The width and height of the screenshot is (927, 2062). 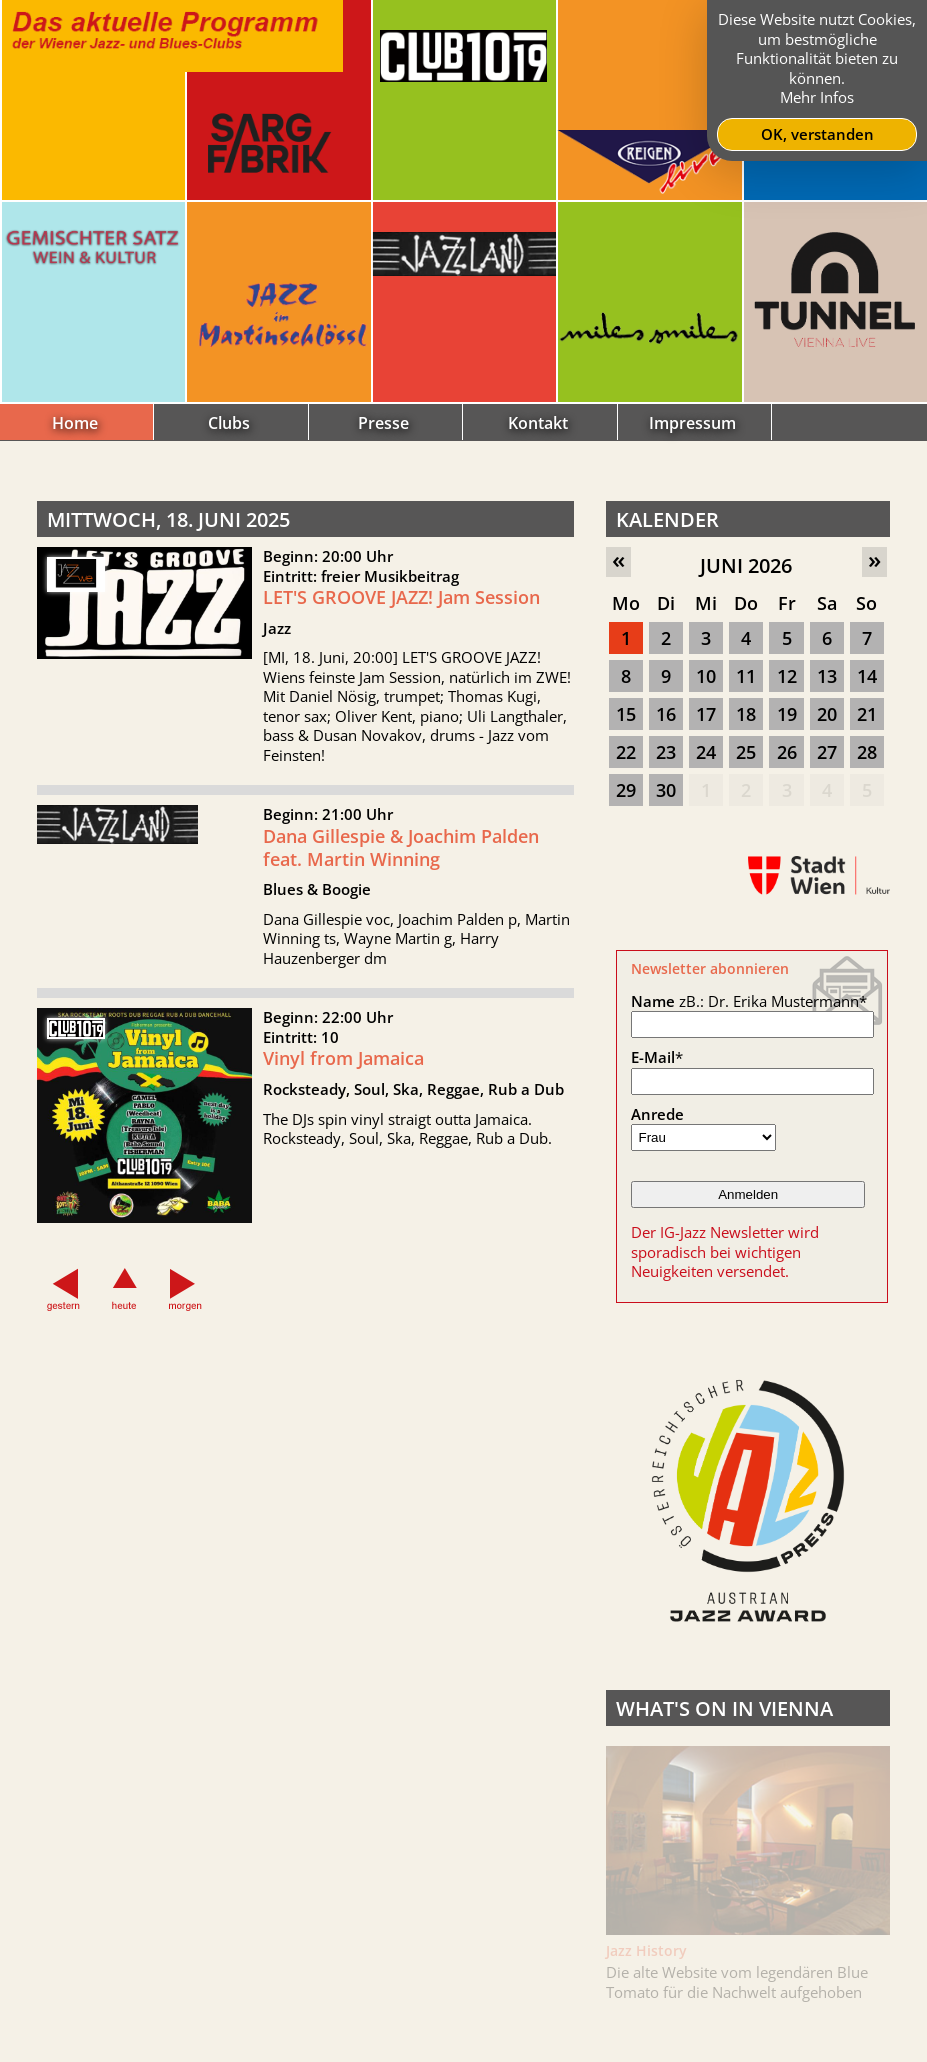 I want to click on 10, so click(x=706, y=676).